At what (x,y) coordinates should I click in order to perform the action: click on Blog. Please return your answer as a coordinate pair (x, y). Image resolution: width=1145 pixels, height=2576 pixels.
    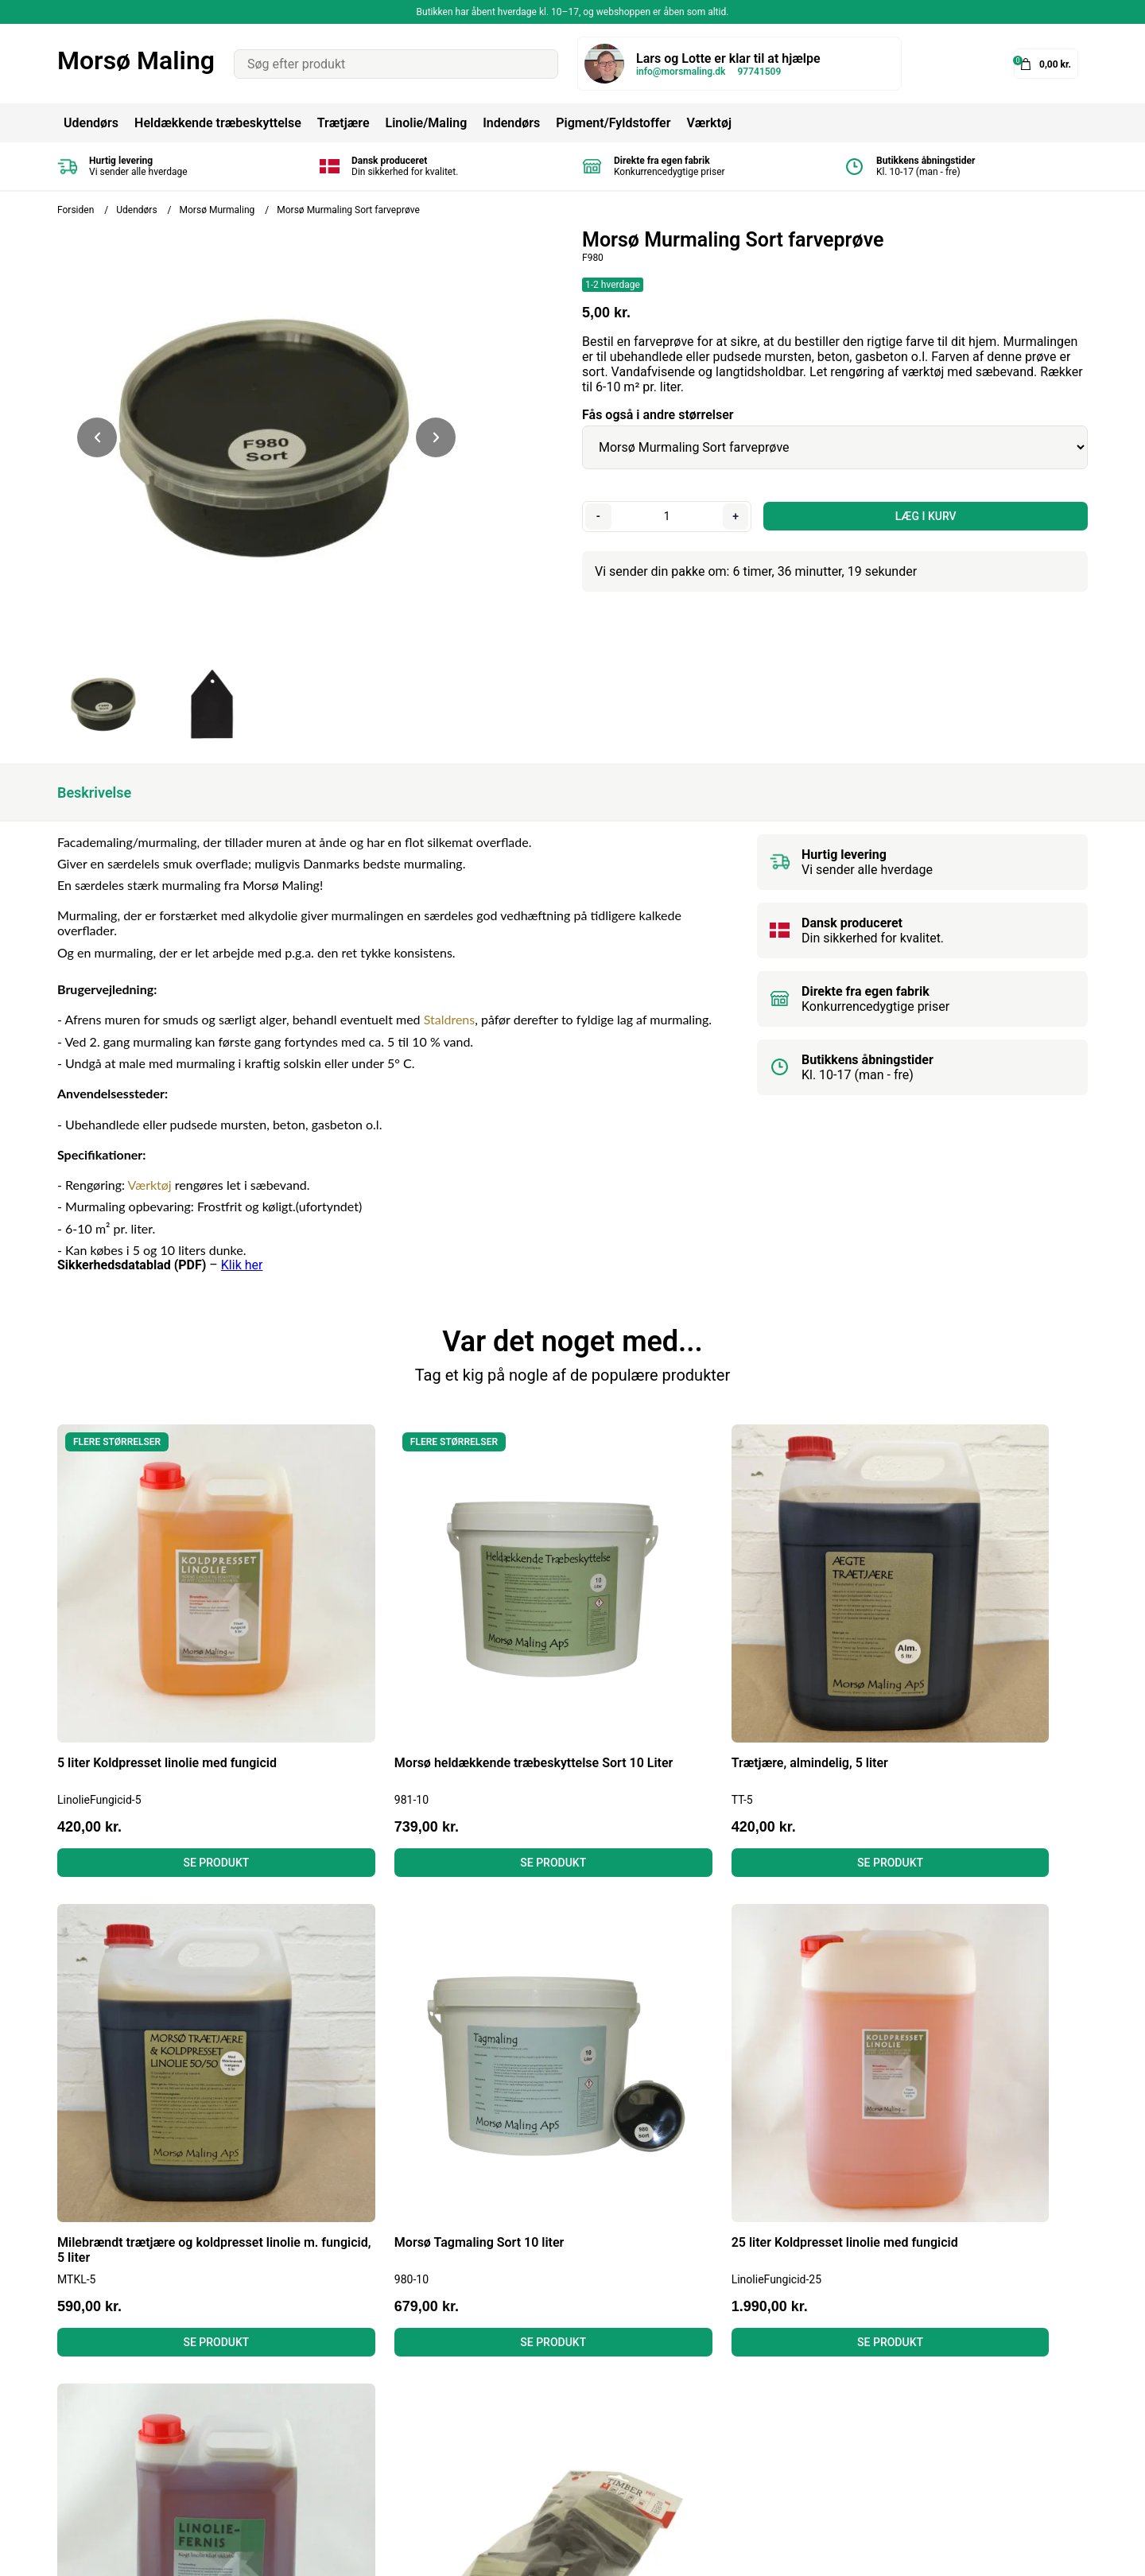
    Looking at the image, I should click on (303, 2348).